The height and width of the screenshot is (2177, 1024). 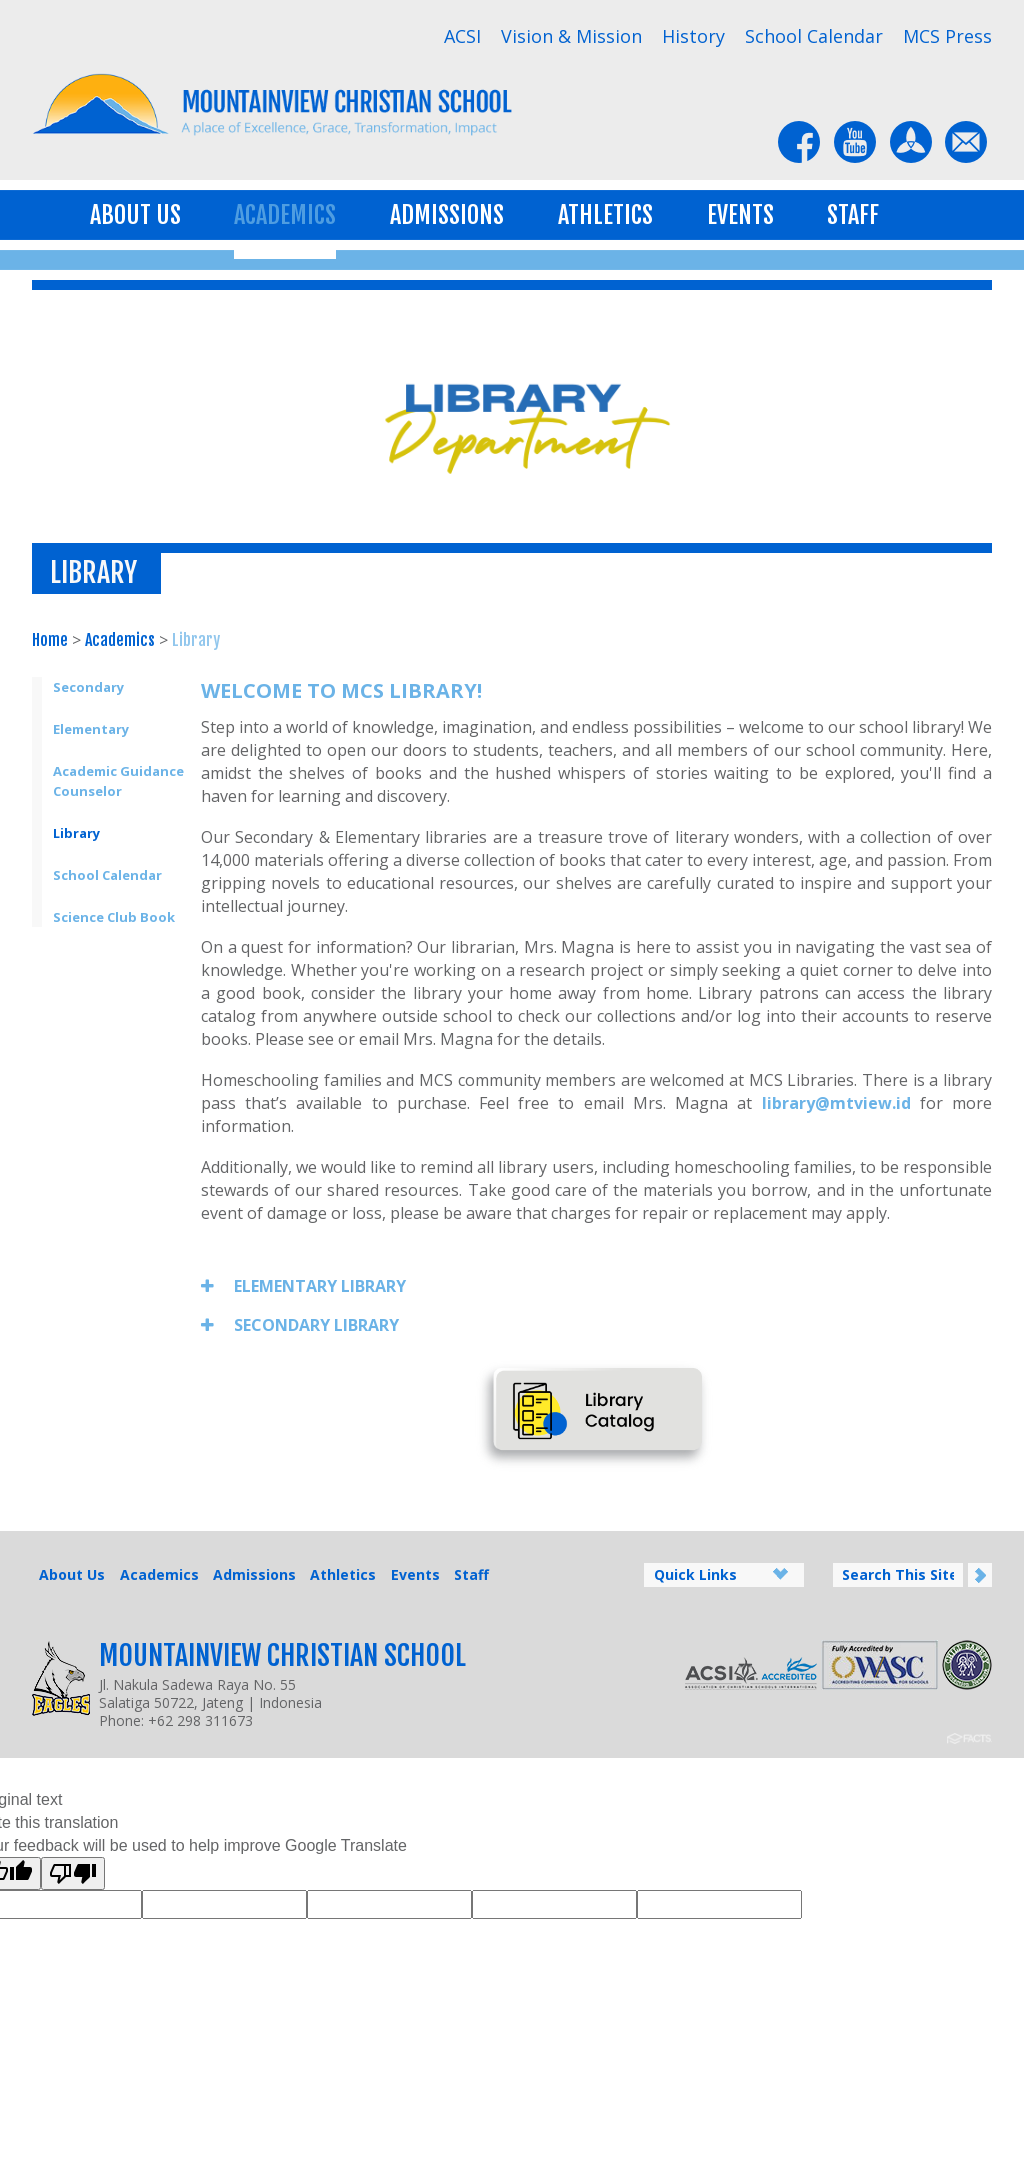 What do you see at coordinates (73, 1873) in the screenshot?
I see `[Poor translation]` at bounding box center [73, 1873].